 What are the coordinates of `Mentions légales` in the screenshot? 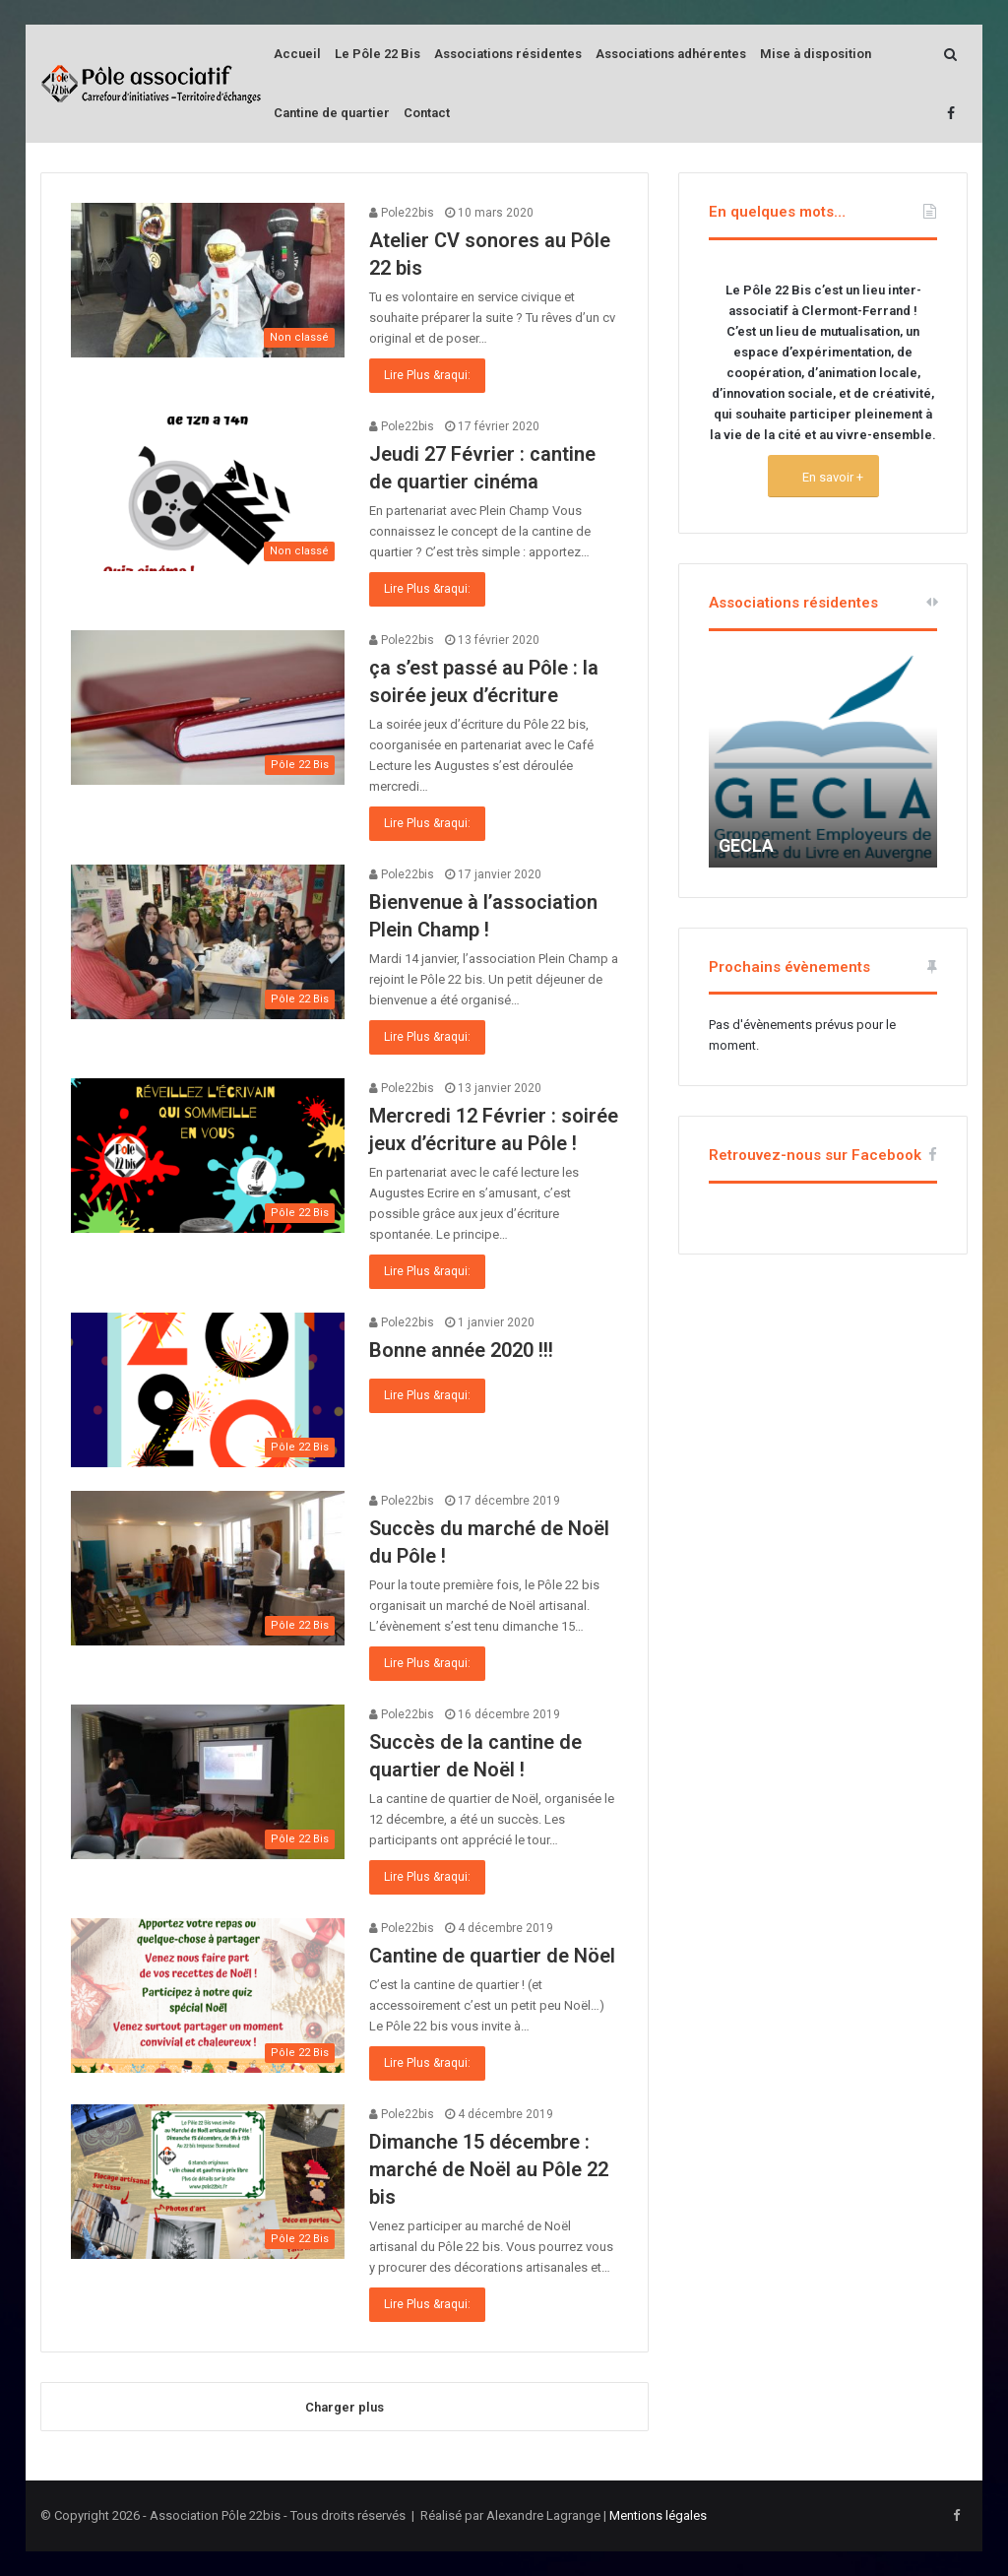 It's located at (658, 2515).